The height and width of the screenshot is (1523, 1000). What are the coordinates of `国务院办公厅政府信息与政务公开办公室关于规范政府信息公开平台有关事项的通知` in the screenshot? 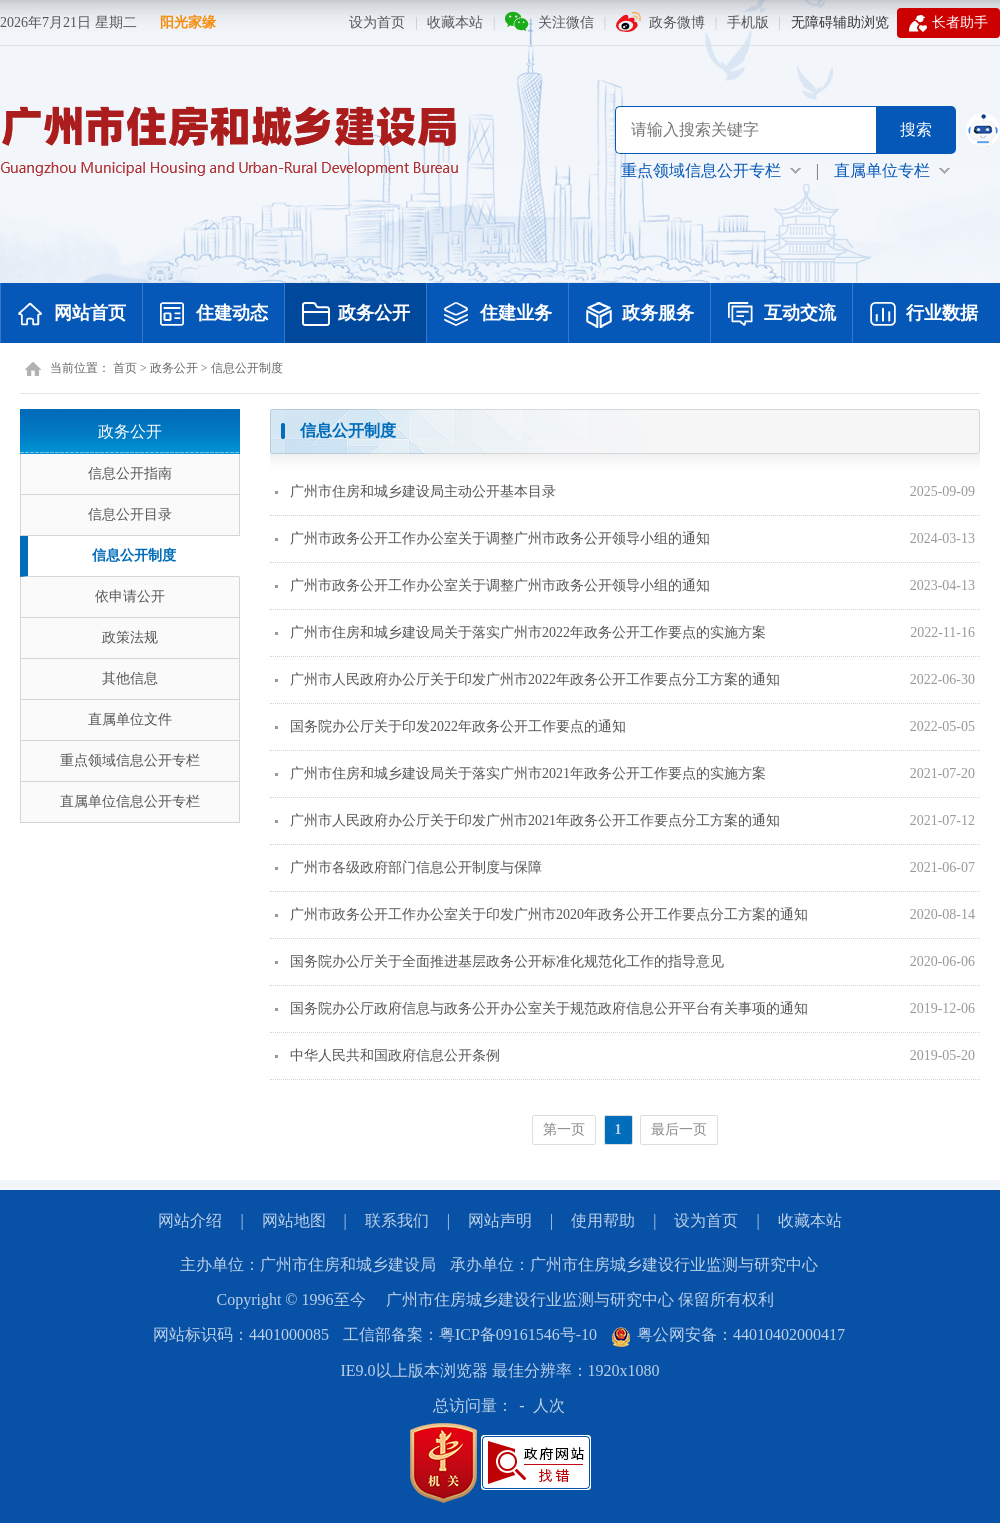 It's located at (541, 1008).